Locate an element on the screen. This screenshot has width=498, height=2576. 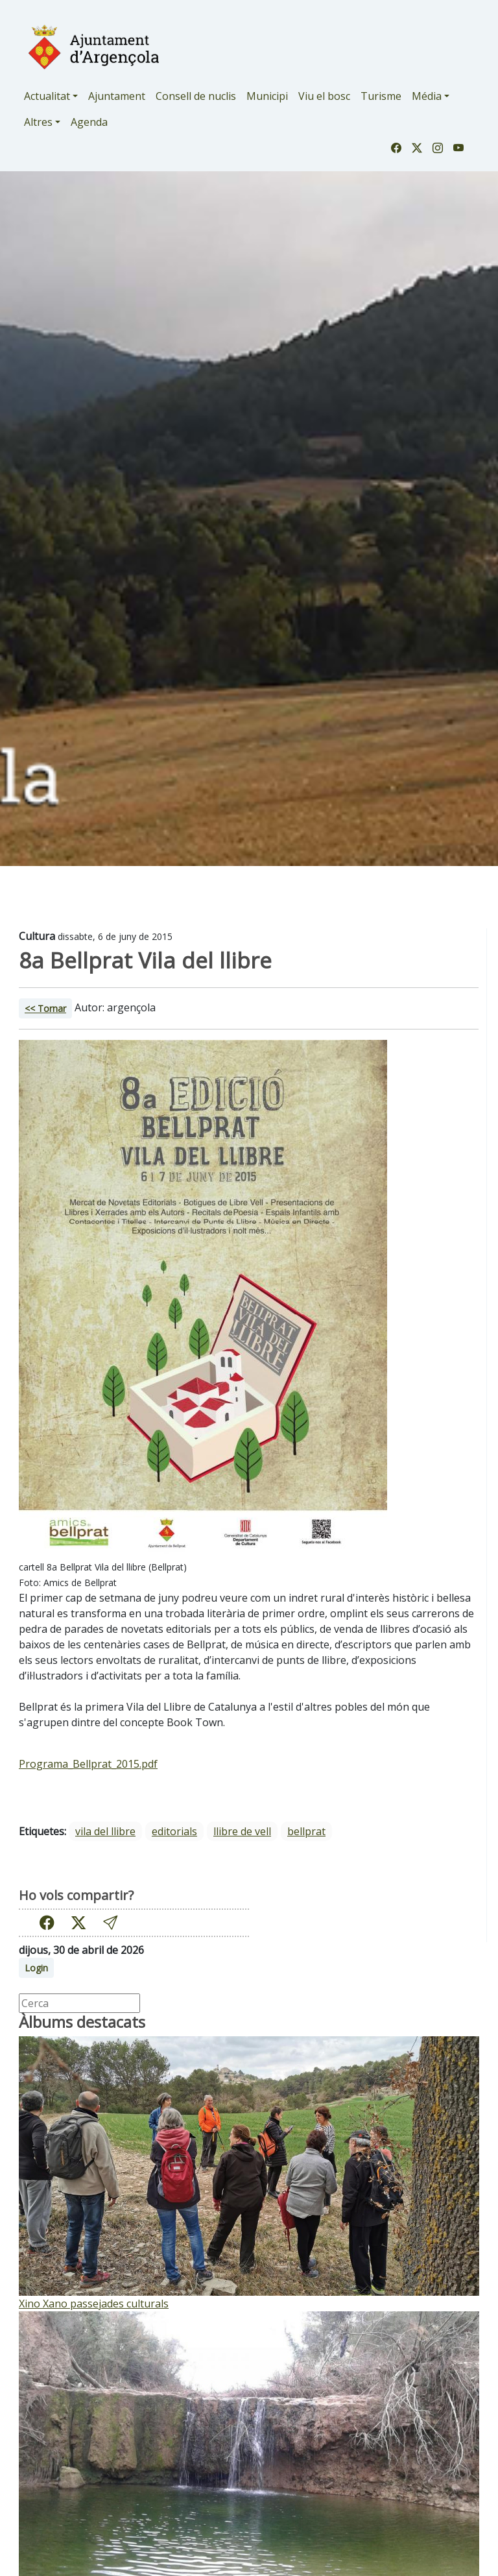
Actualitat [button] is located at coordinates (47, 96).